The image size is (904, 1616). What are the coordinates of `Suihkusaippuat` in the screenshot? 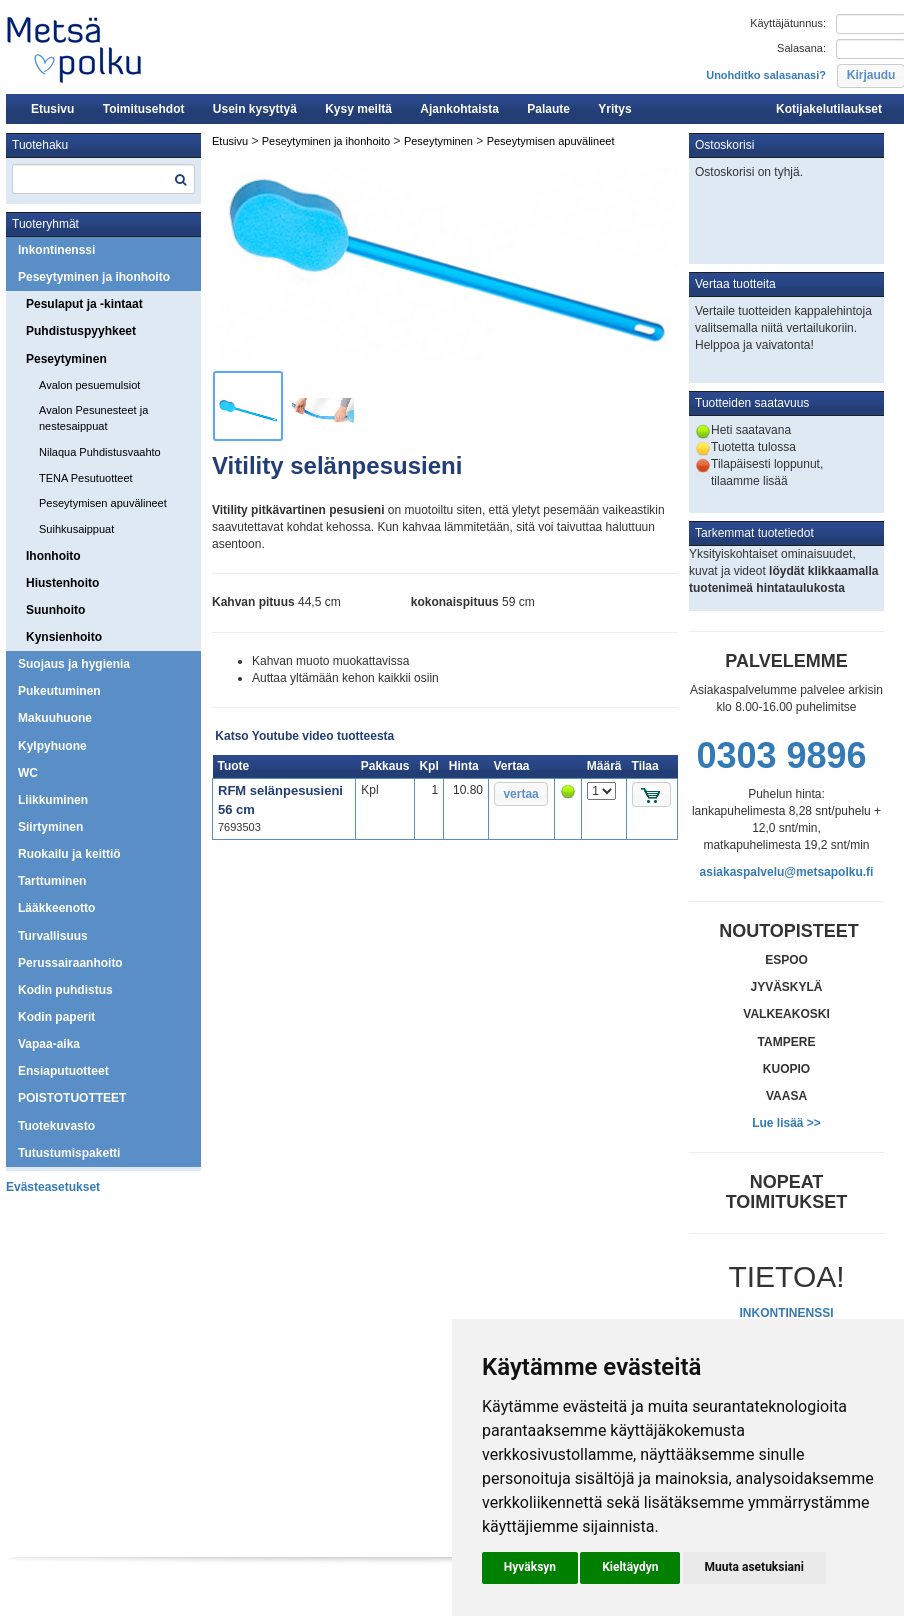 It's located at (76, 529).